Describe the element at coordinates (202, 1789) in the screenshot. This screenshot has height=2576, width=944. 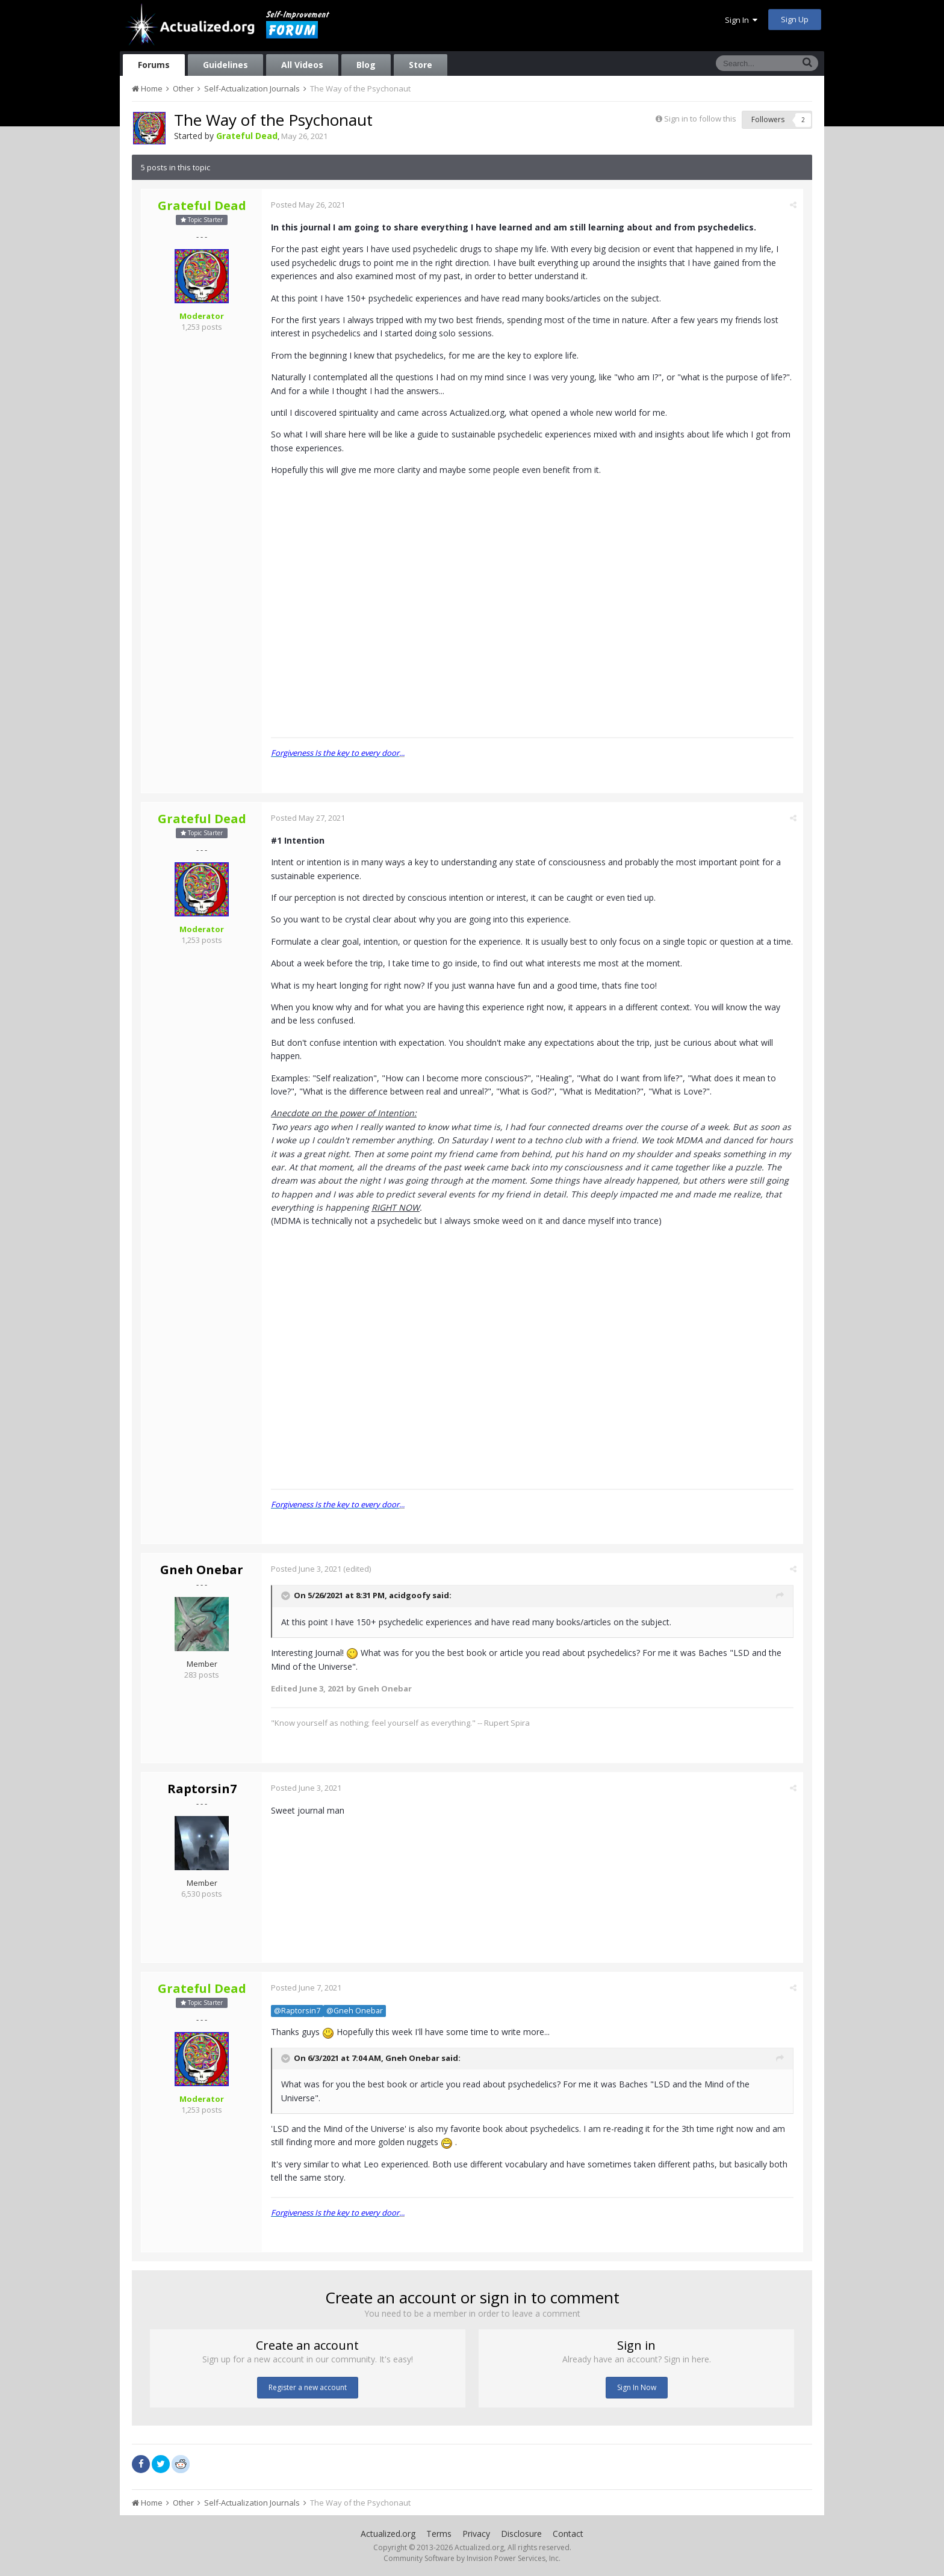
I see `Raptorsin7` at that location.